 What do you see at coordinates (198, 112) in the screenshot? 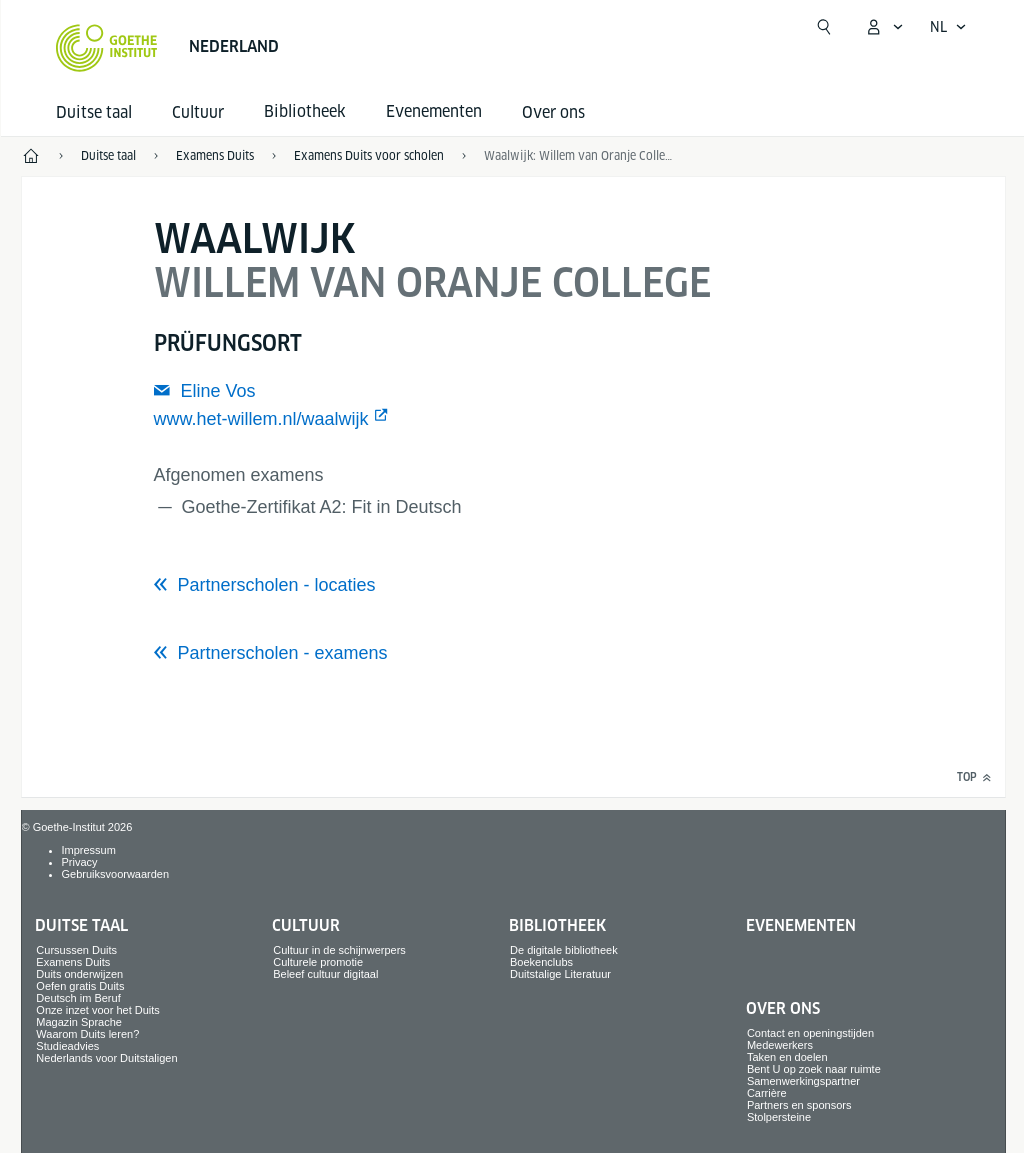
I see `Cultuur` at bounding box center [198, 112].